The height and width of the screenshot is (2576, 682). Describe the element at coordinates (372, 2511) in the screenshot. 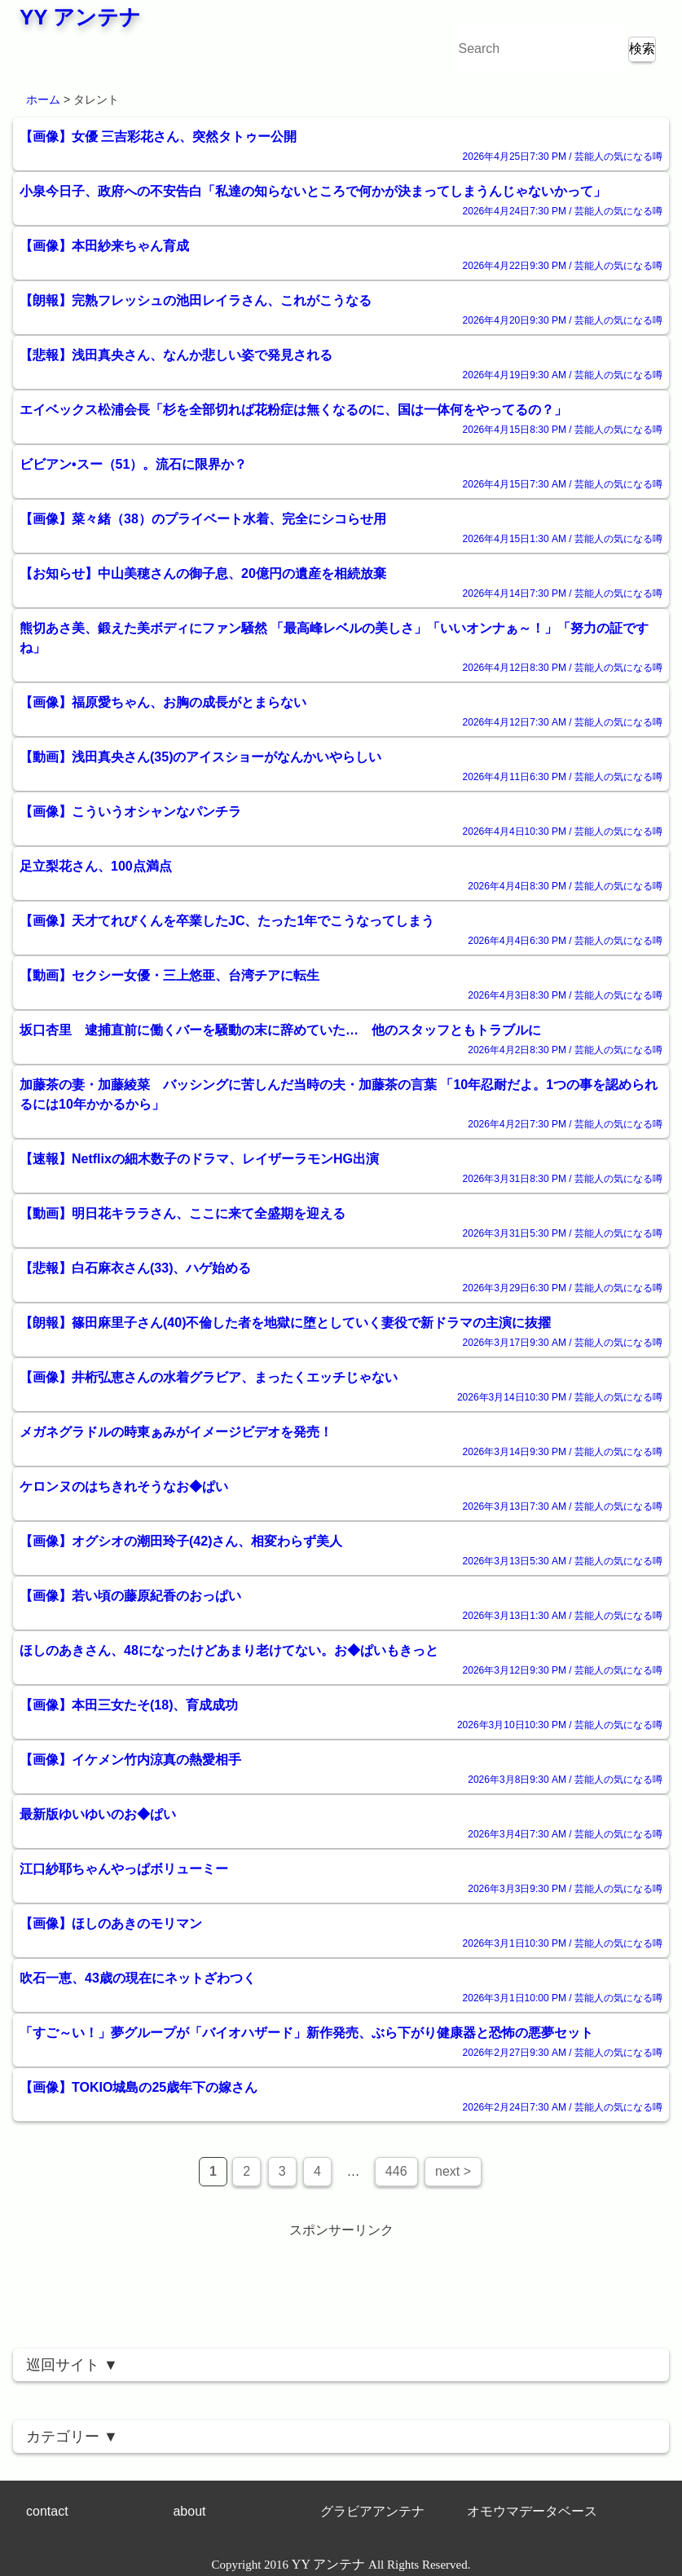

I see `グラビアアンテナ` at that location.